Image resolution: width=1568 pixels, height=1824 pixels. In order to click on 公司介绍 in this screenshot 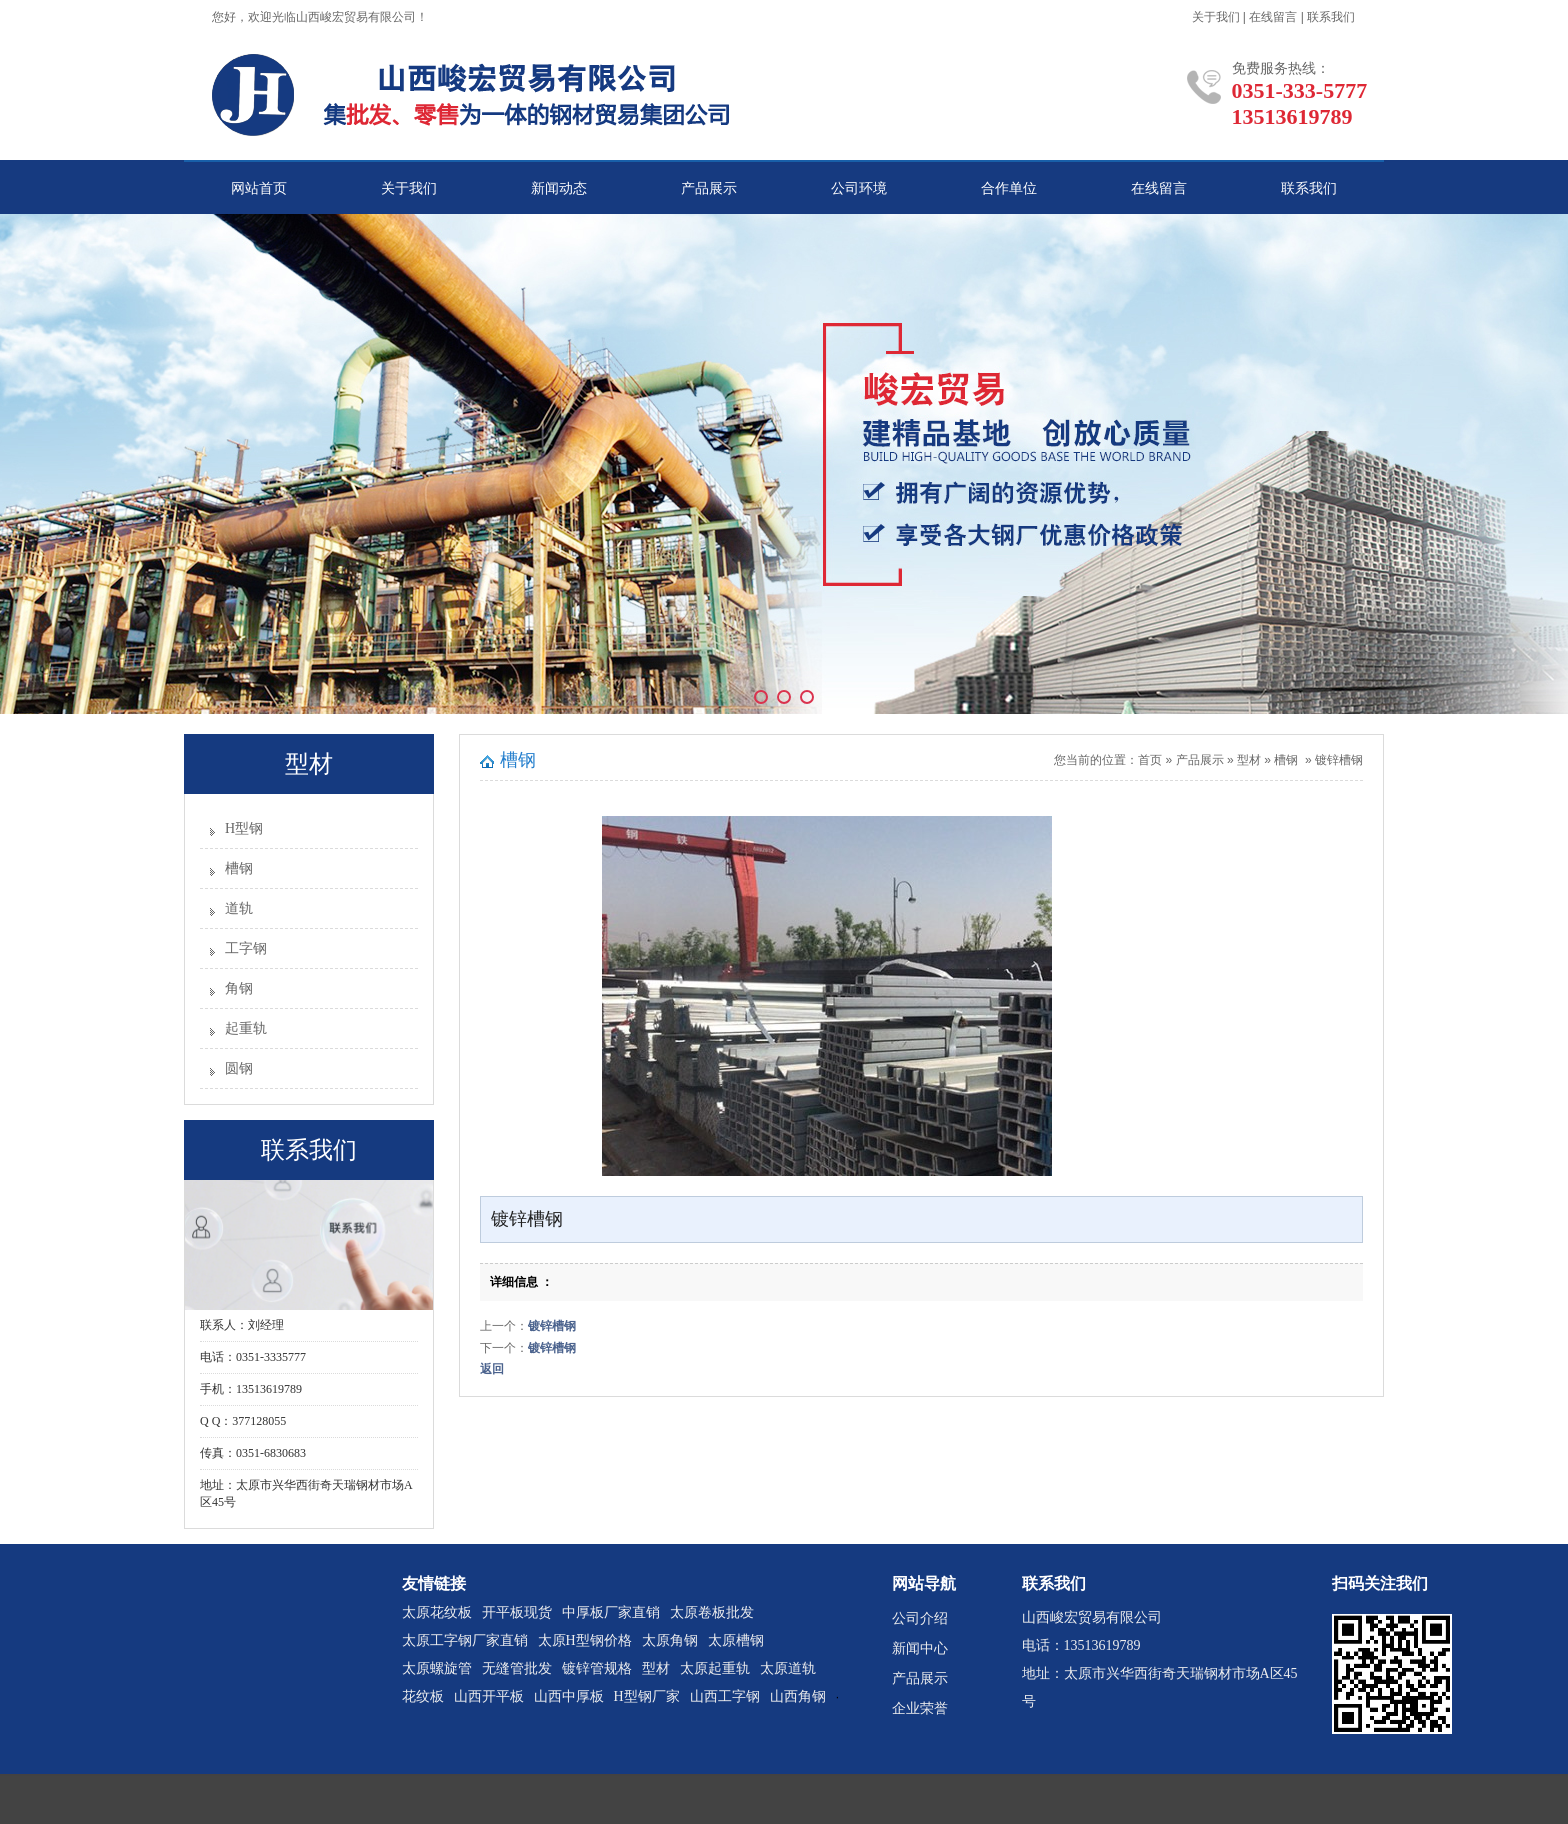, I will do `click(920, 1618)`.